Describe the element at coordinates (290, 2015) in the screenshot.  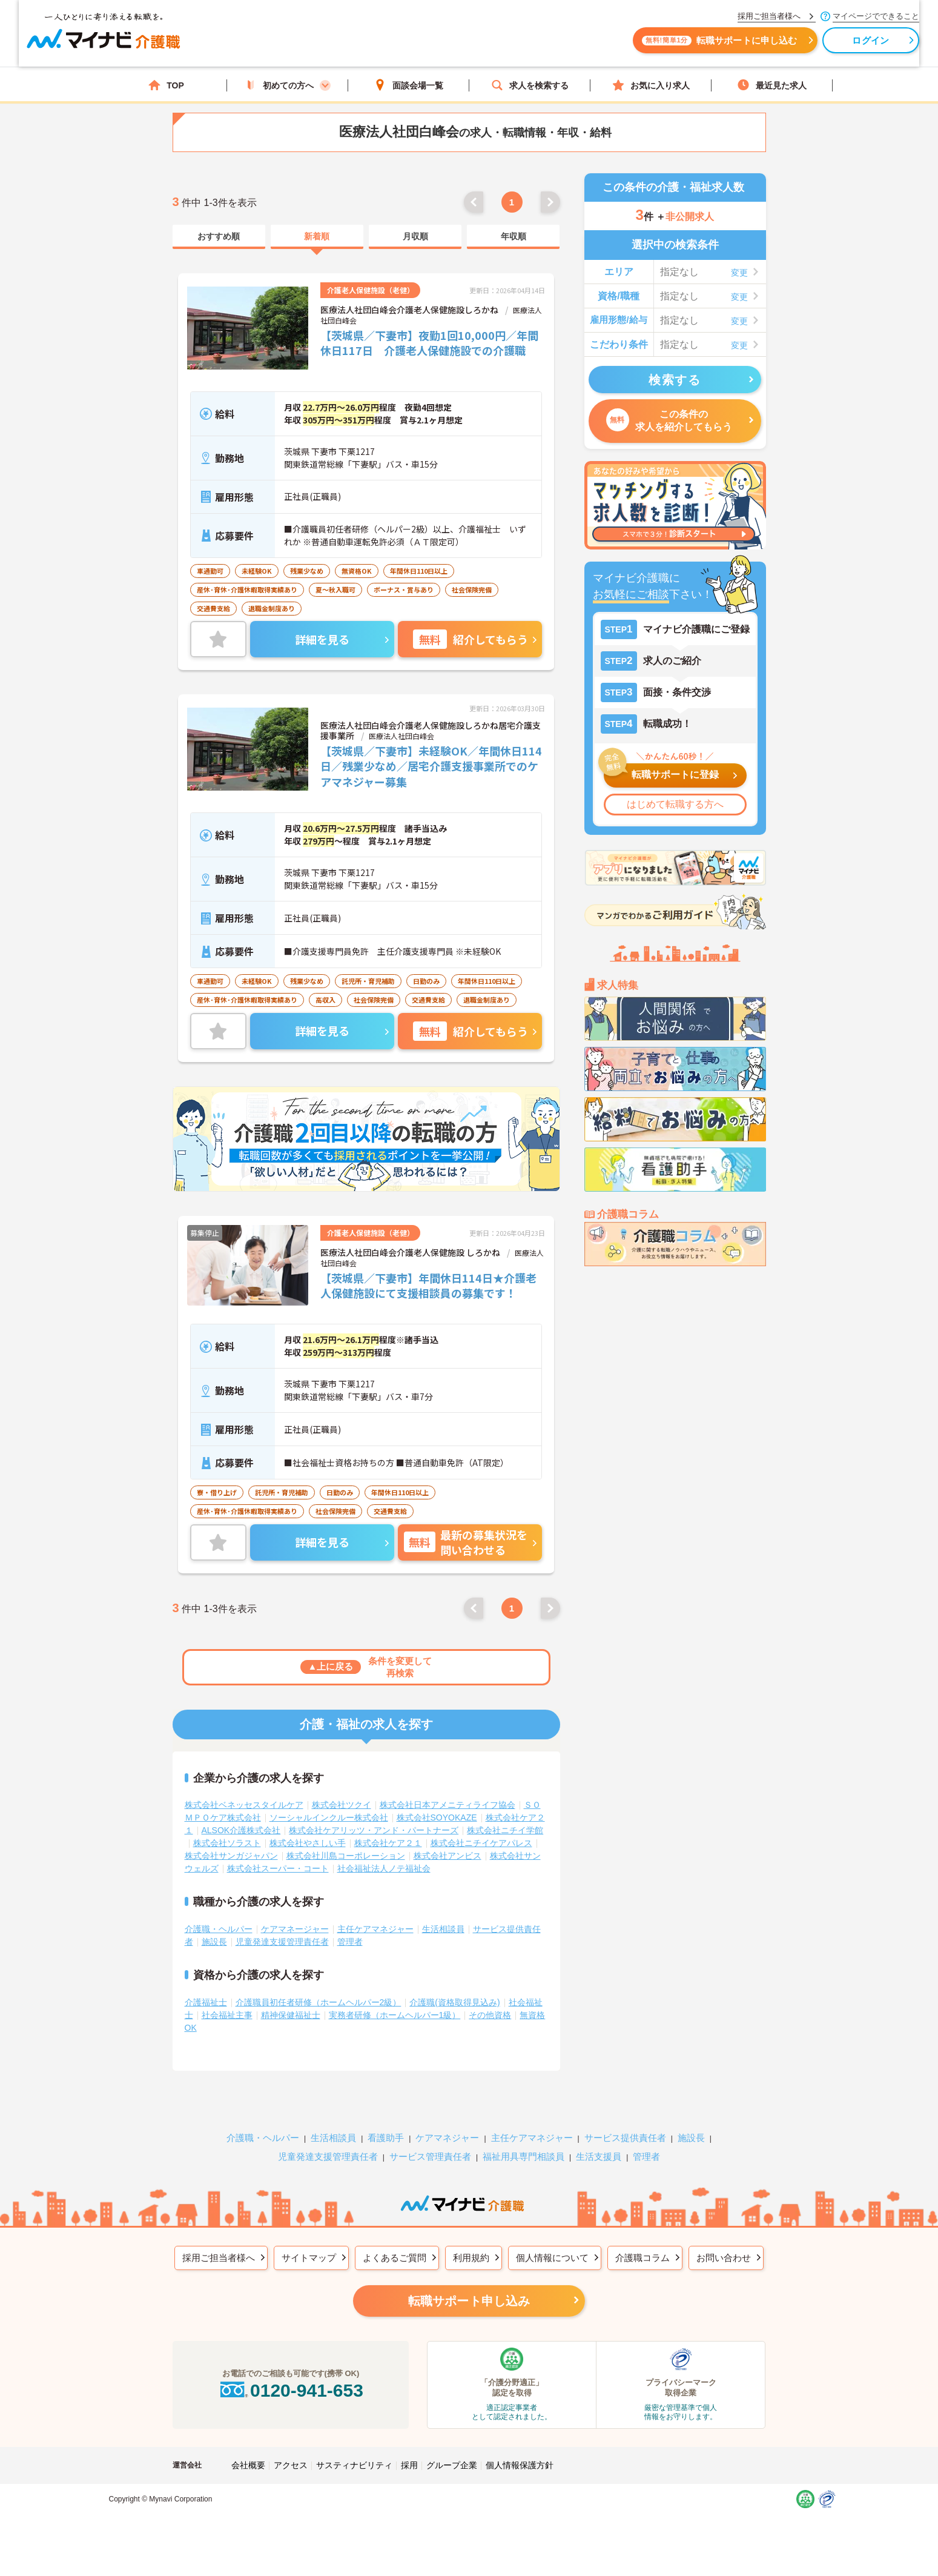
I see `精神保健福祉士` at that location.